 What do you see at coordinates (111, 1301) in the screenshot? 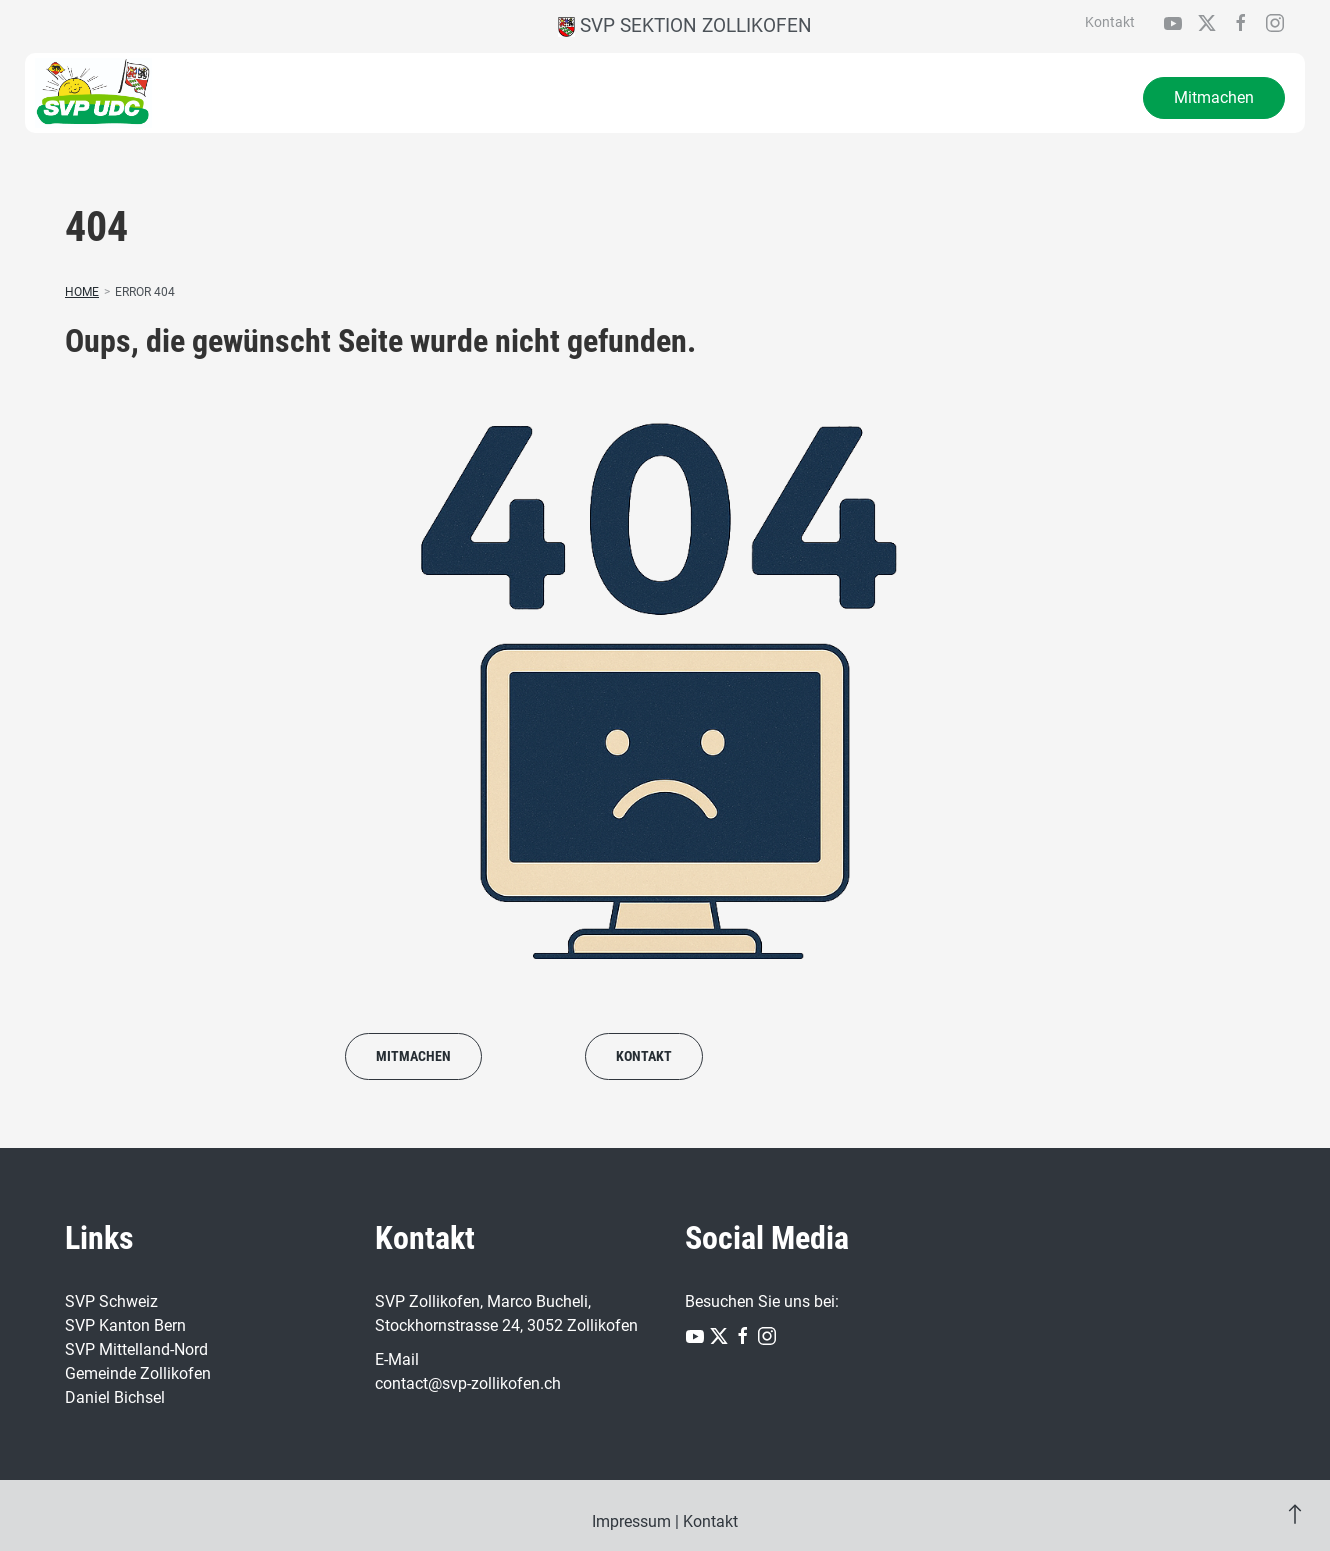
I see `SVP Schweiz` at bounding box center [111, 1301].